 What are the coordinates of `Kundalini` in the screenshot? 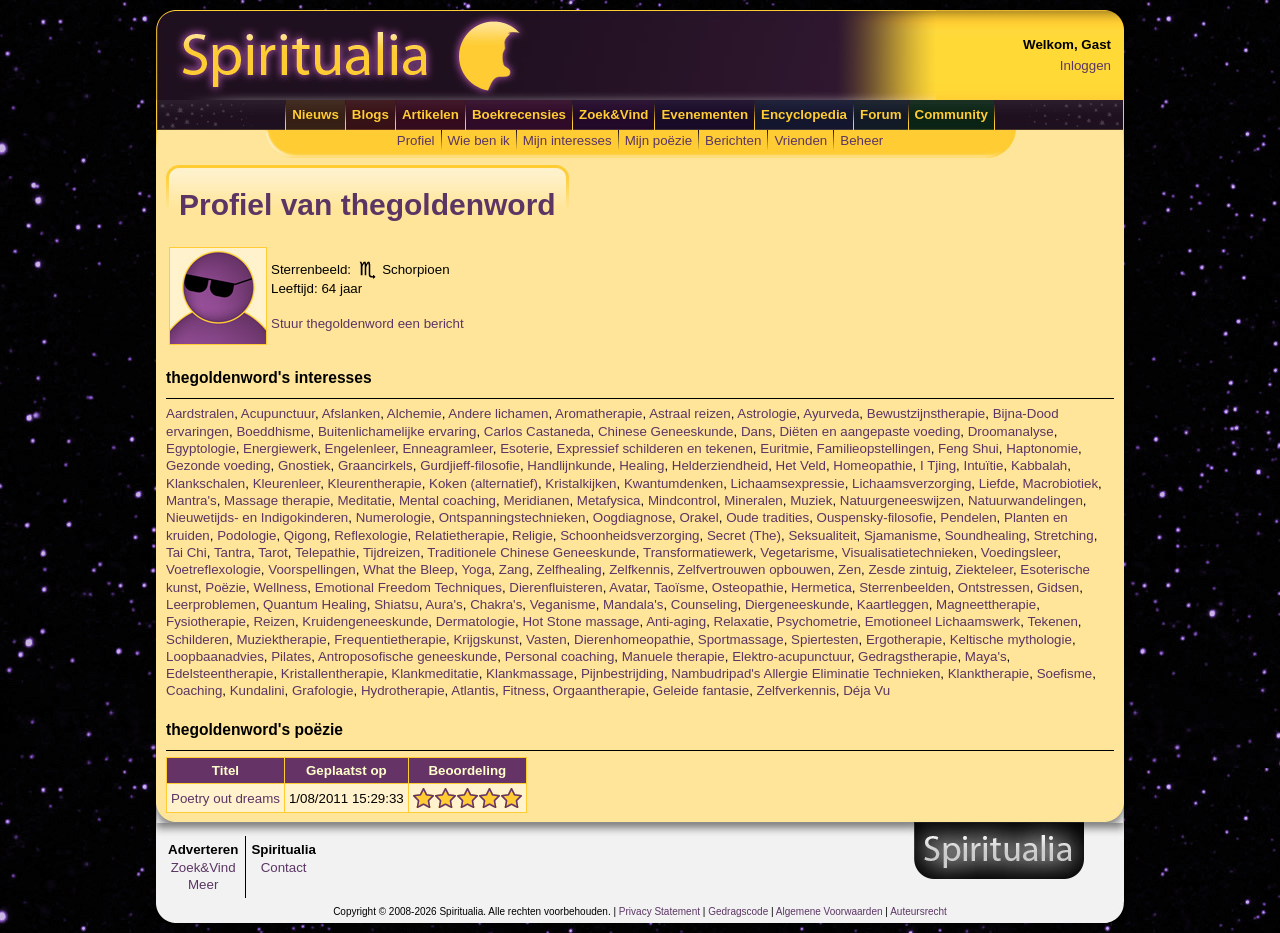 It's located at (257, 690).